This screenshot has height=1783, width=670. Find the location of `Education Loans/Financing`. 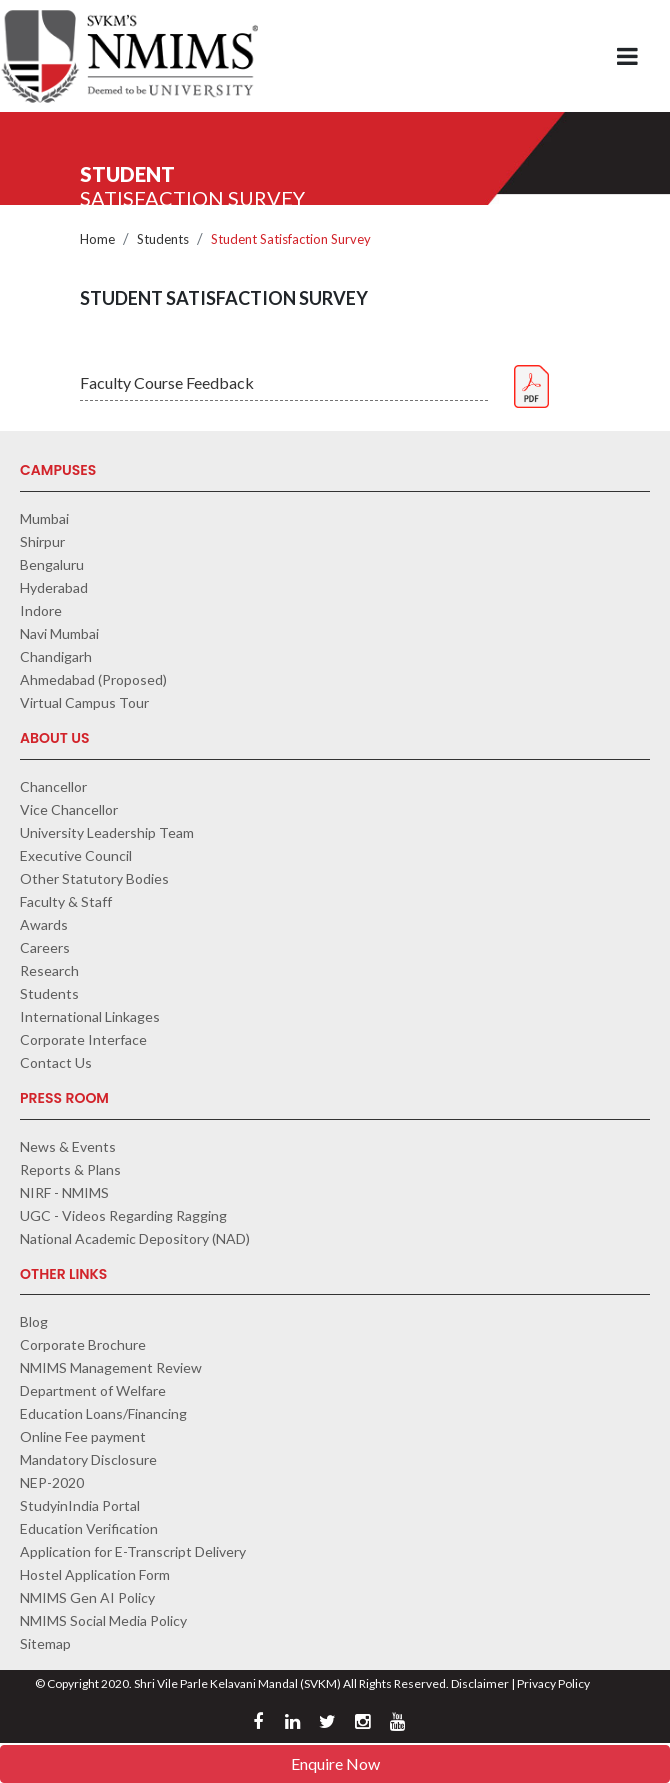

Education Loans/Financing is located at coordinates (103, 1413).